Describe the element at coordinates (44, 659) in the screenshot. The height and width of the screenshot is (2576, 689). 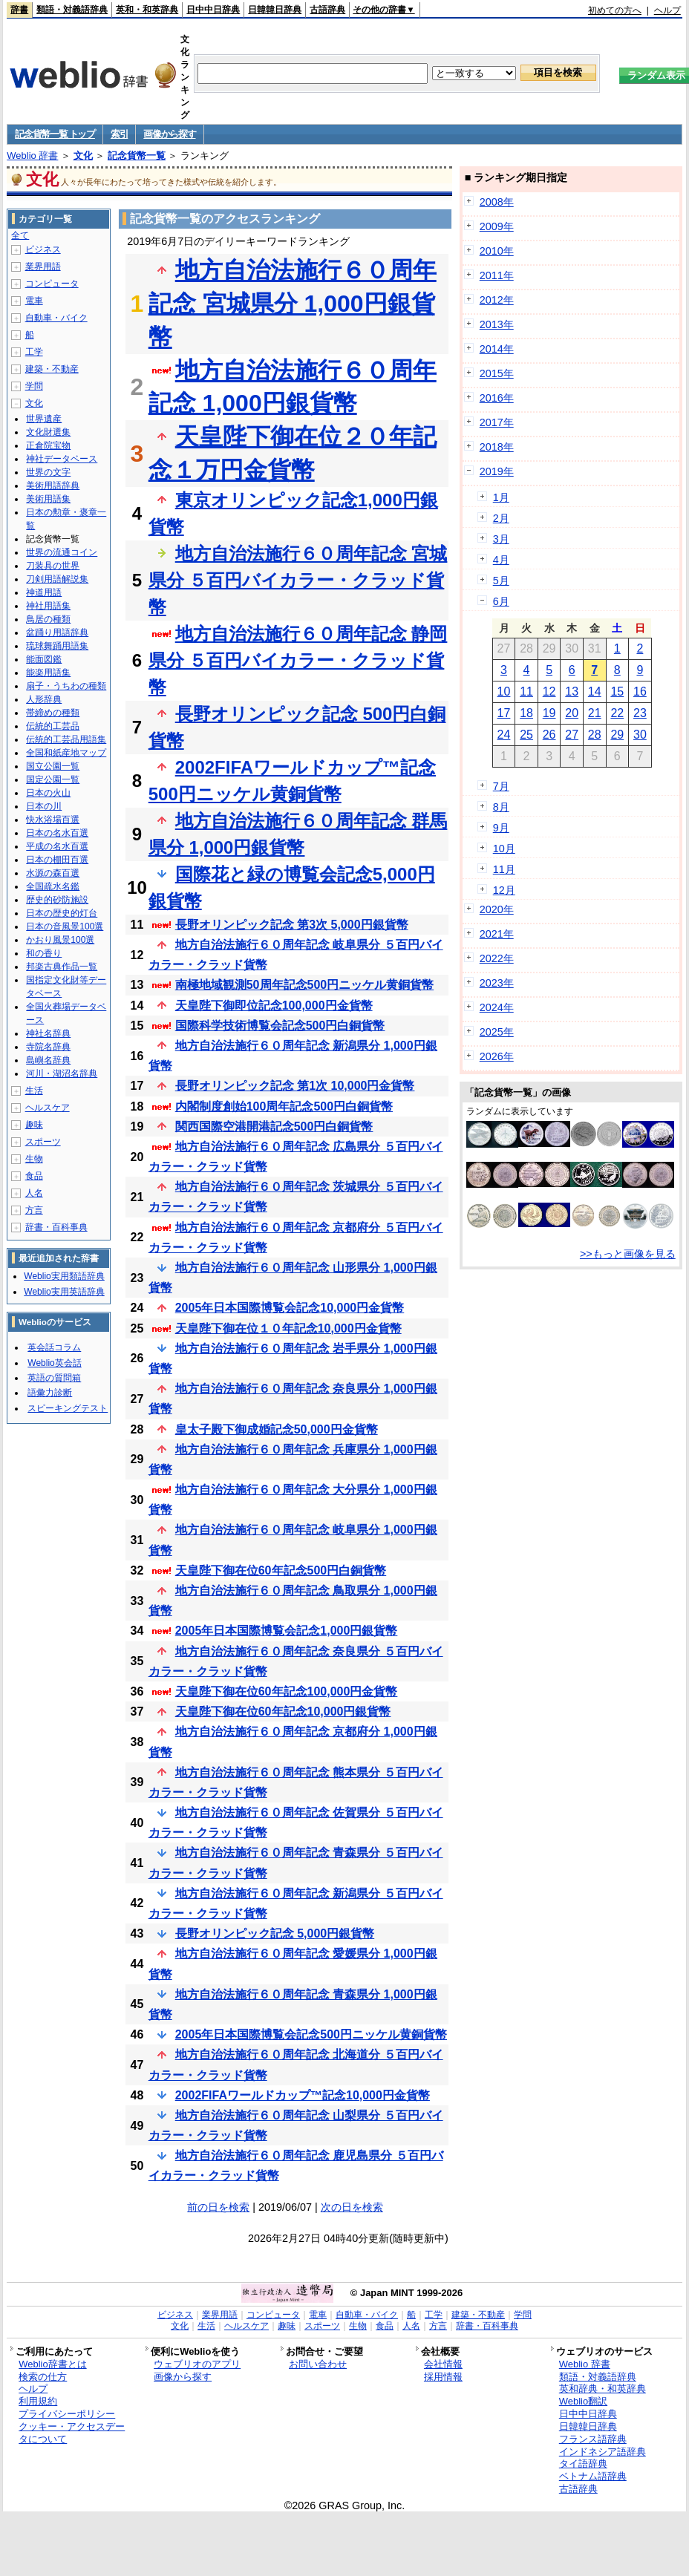
I see `能面図鑑` at that location.